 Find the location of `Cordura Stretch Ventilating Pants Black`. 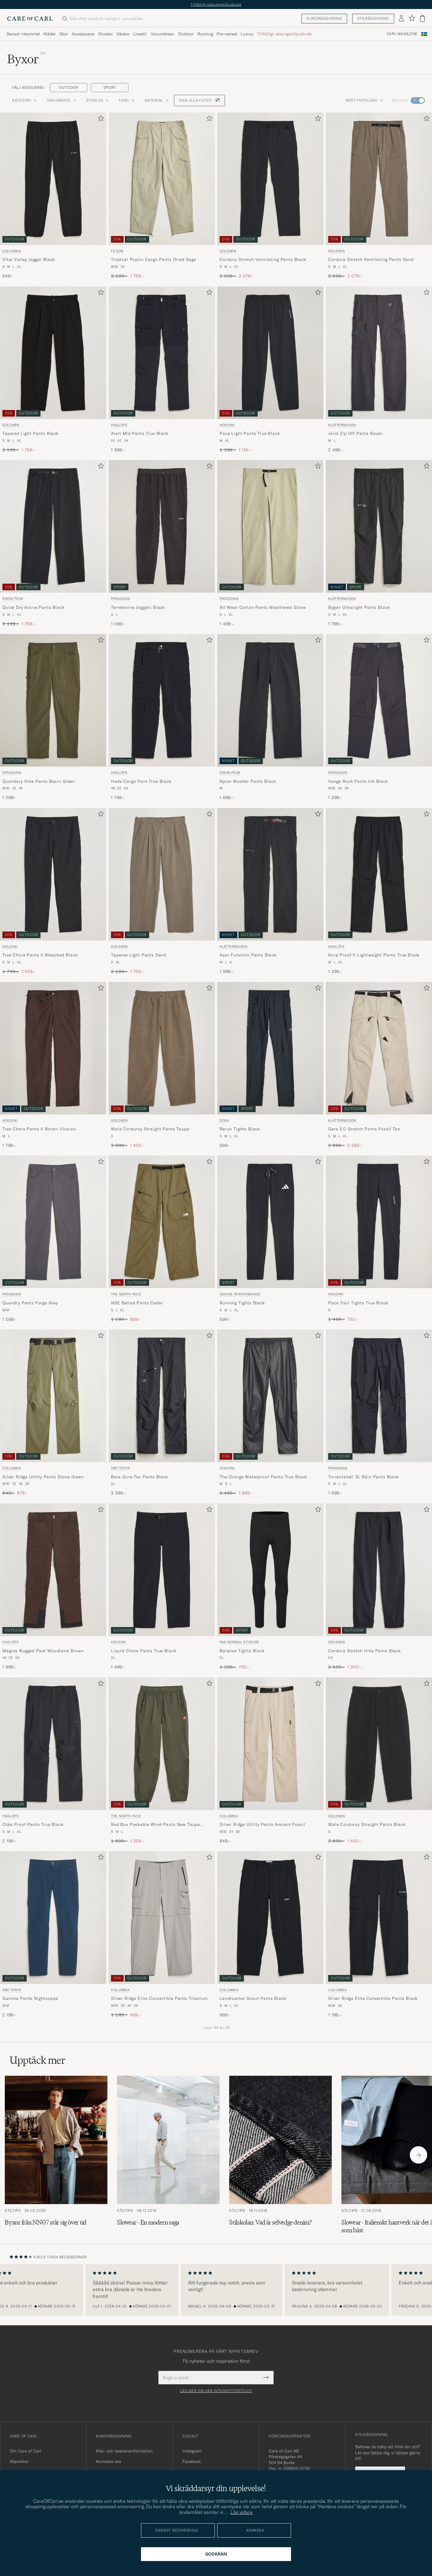

Cordura Stretch Ventilating Pants Black is located at coordinates (263, 259).